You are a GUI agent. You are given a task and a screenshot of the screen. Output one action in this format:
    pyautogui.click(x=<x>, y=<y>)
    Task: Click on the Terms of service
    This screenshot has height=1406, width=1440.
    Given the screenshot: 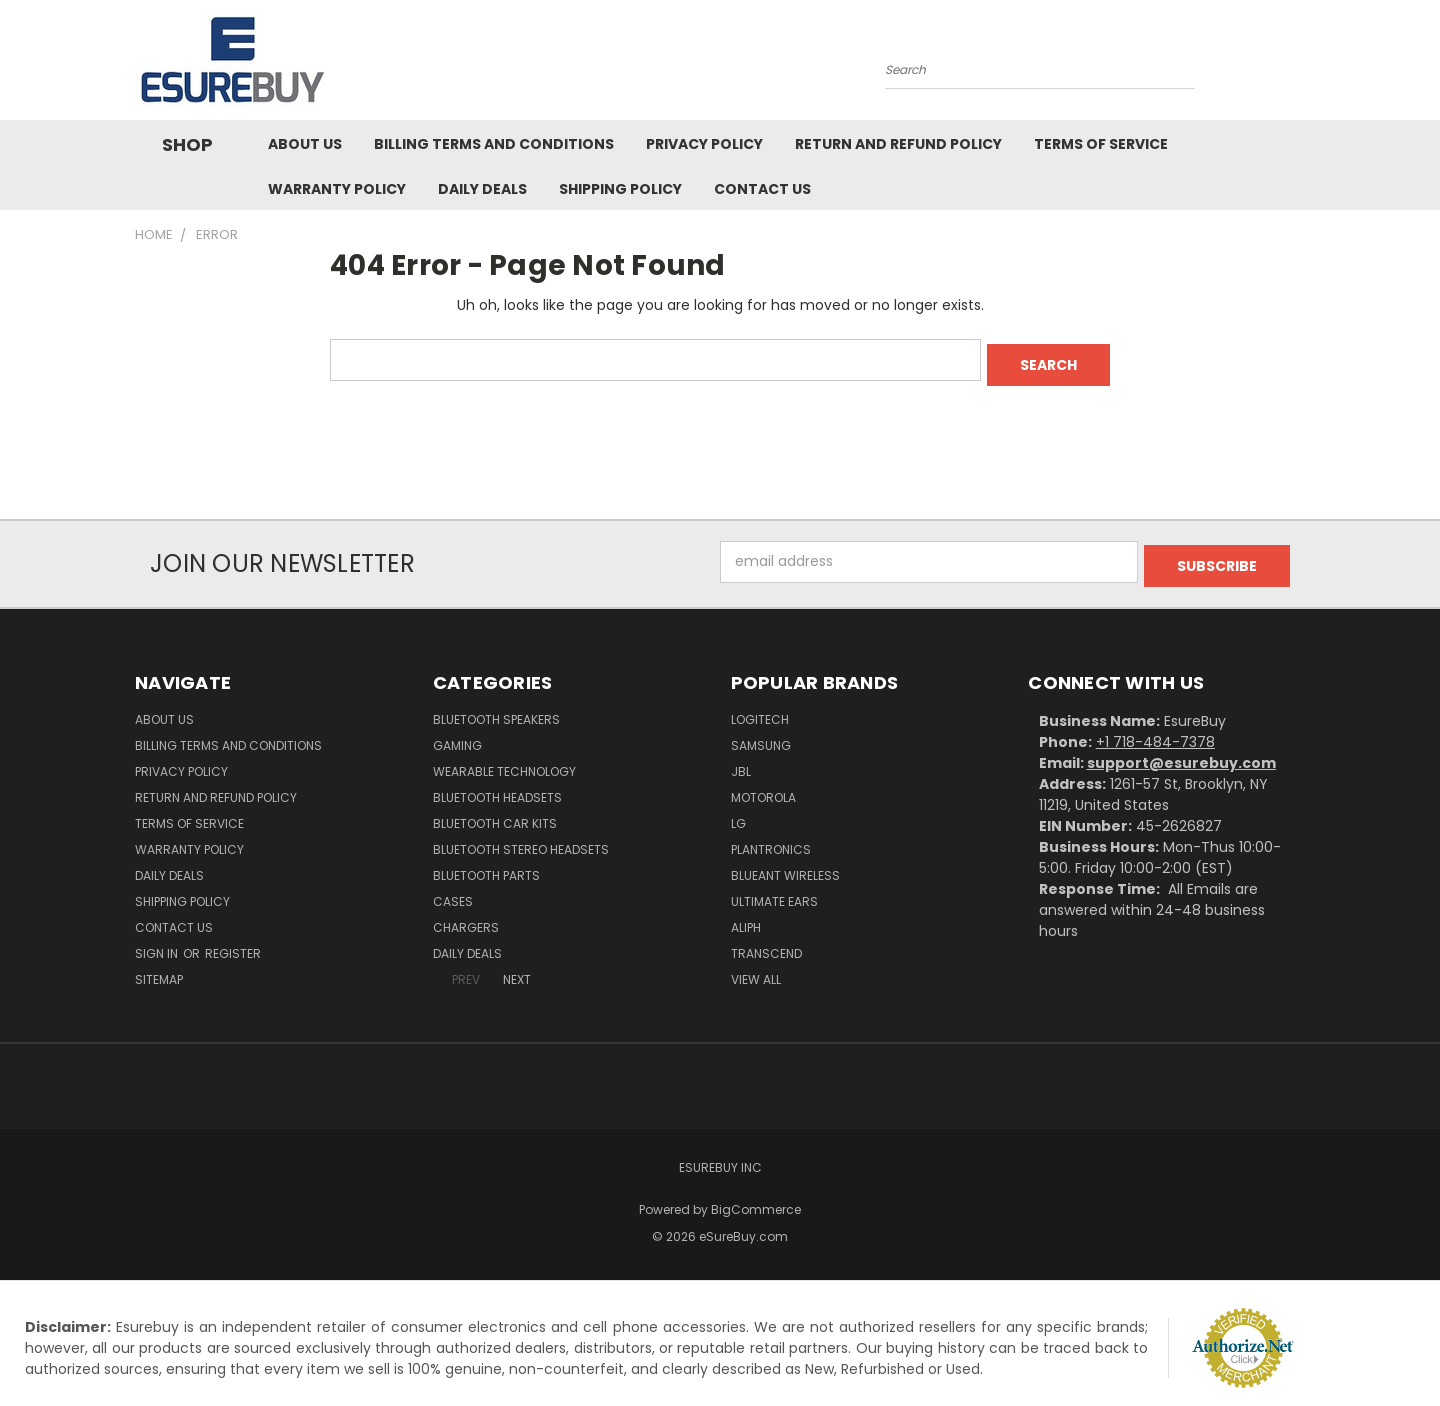 What is the action you would take?
    pyautogui.click(x=1101, y=144)
    